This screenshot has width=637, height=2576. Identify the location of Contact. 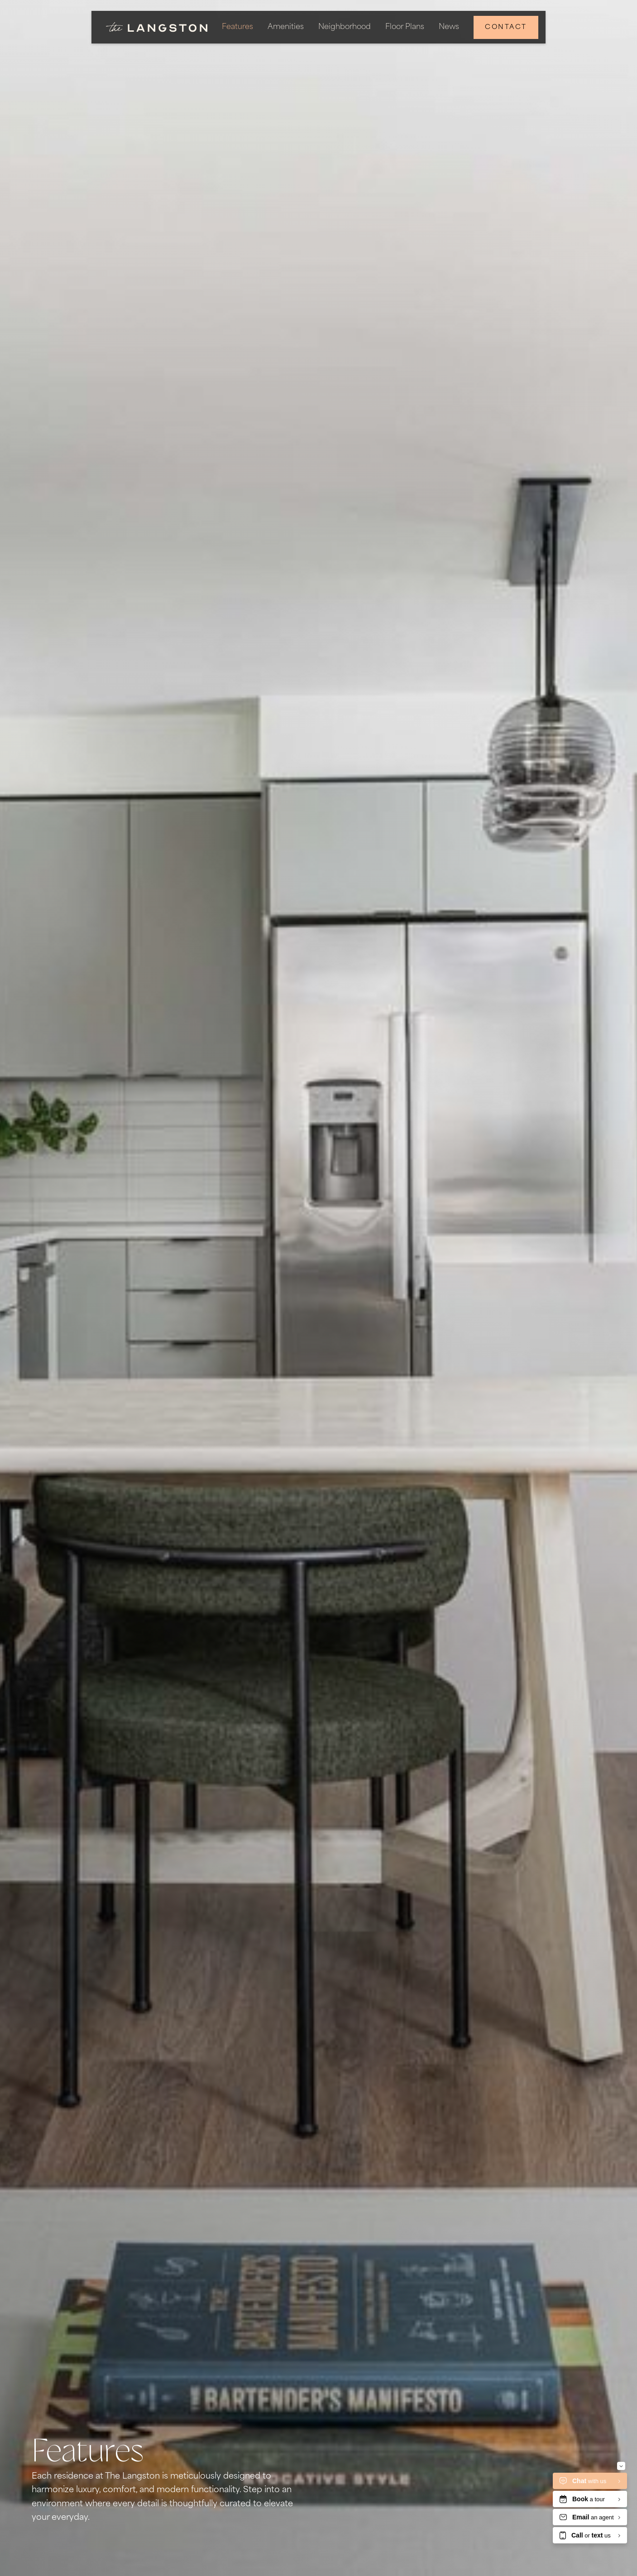
(506, 27).